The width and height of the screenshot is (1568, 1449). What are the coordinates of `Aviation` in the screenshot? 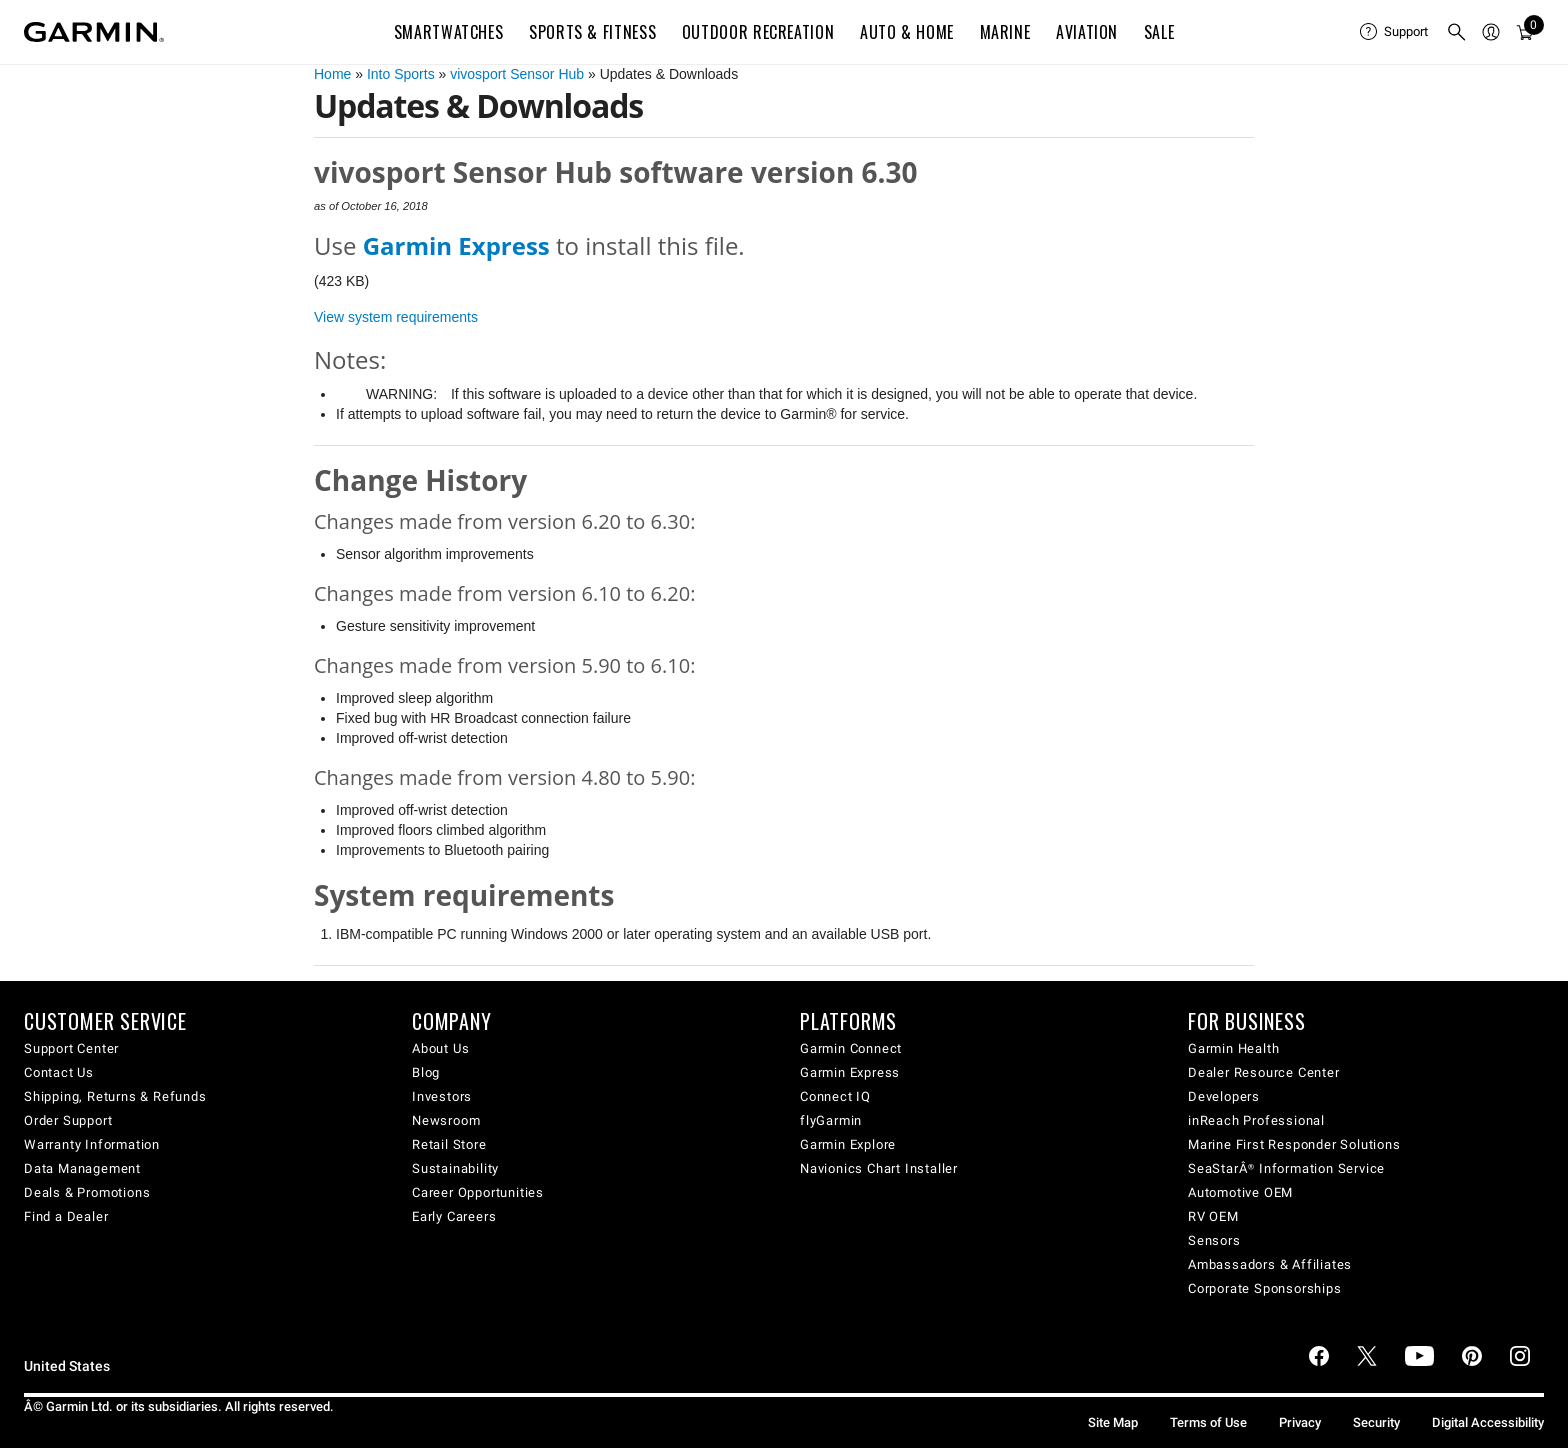 It's located at (1087, 32).